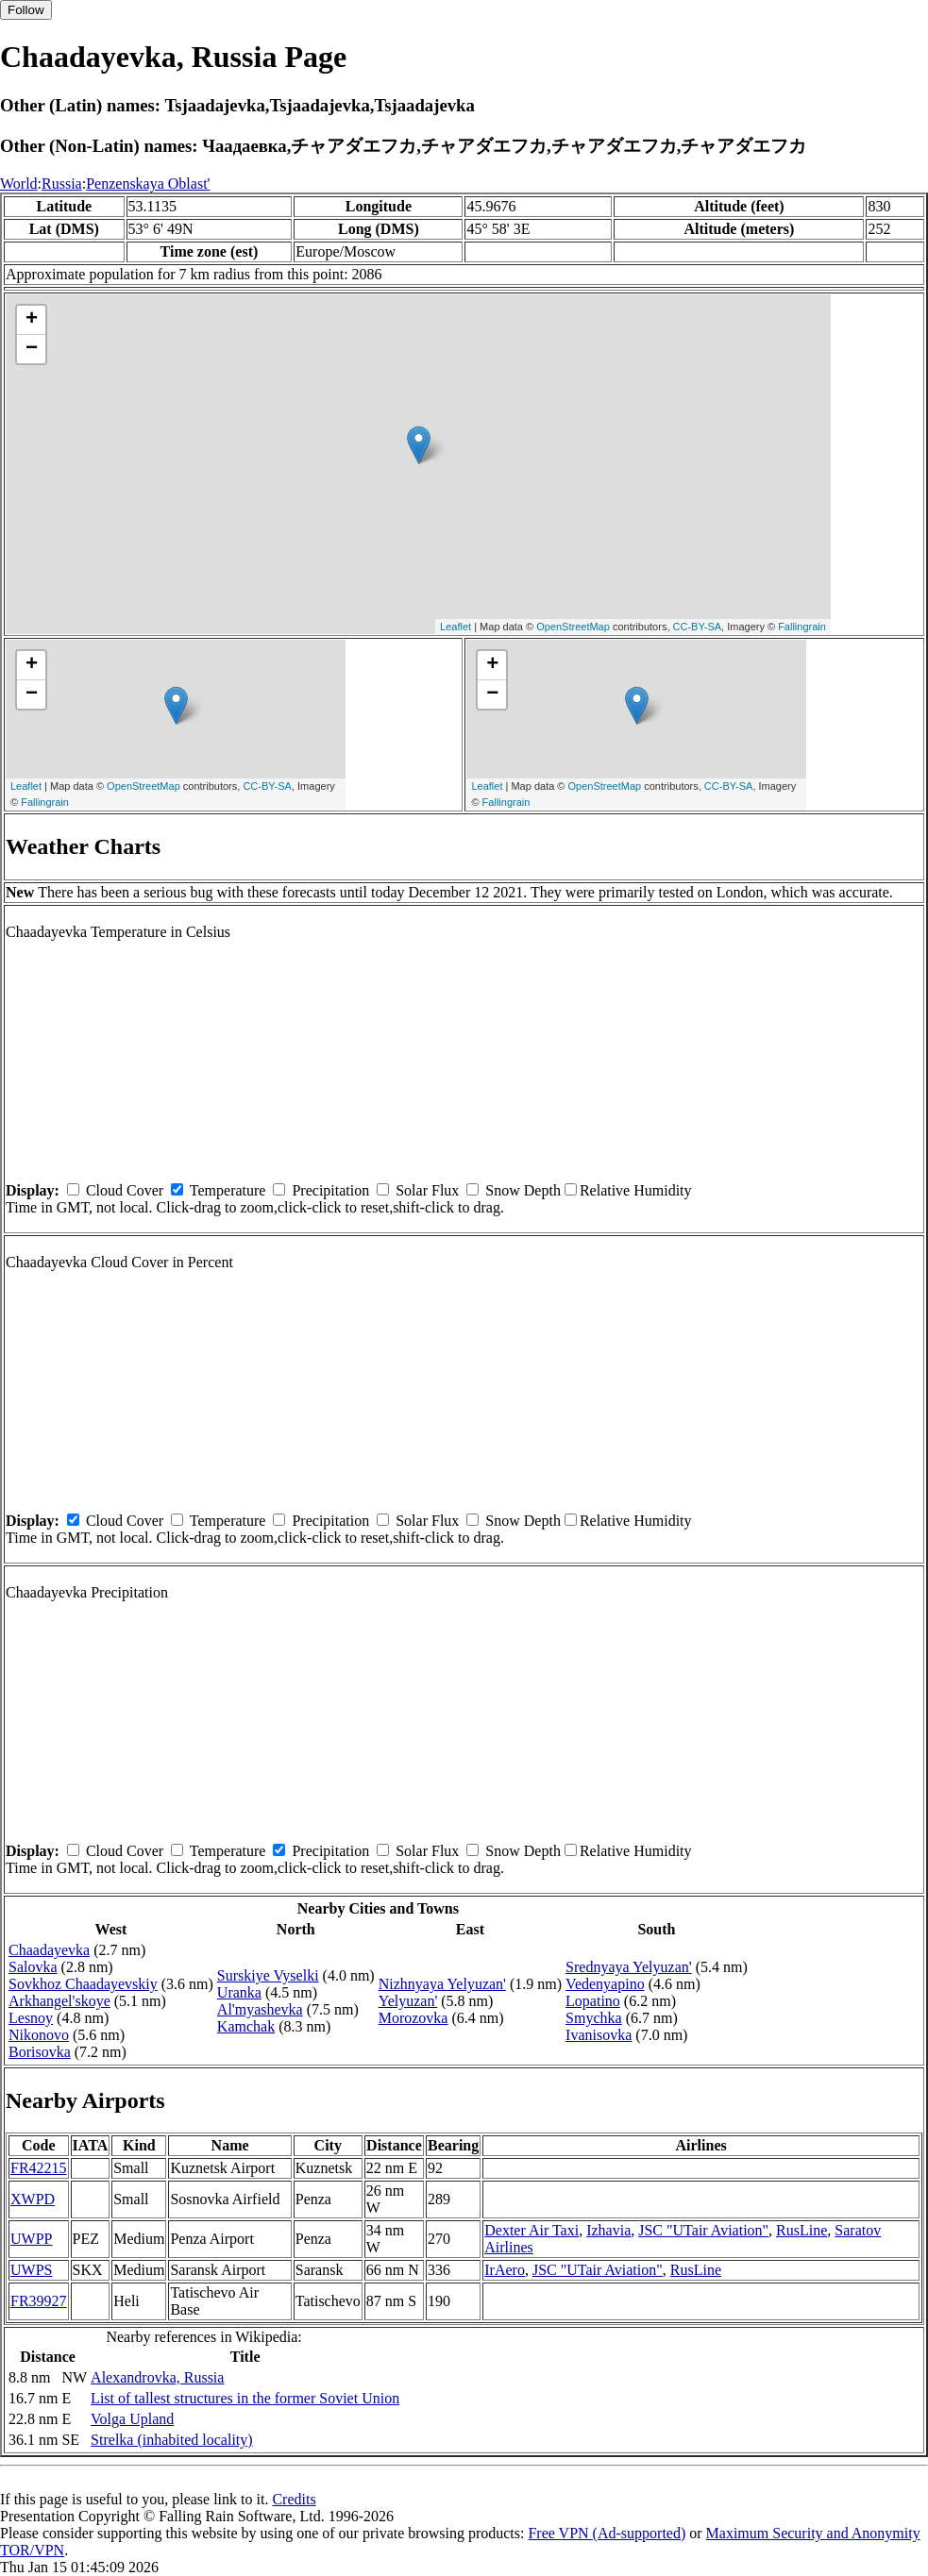 This screenshot has width=928, height=2576. I want to click on Volga Upland, so click(132, 2419).